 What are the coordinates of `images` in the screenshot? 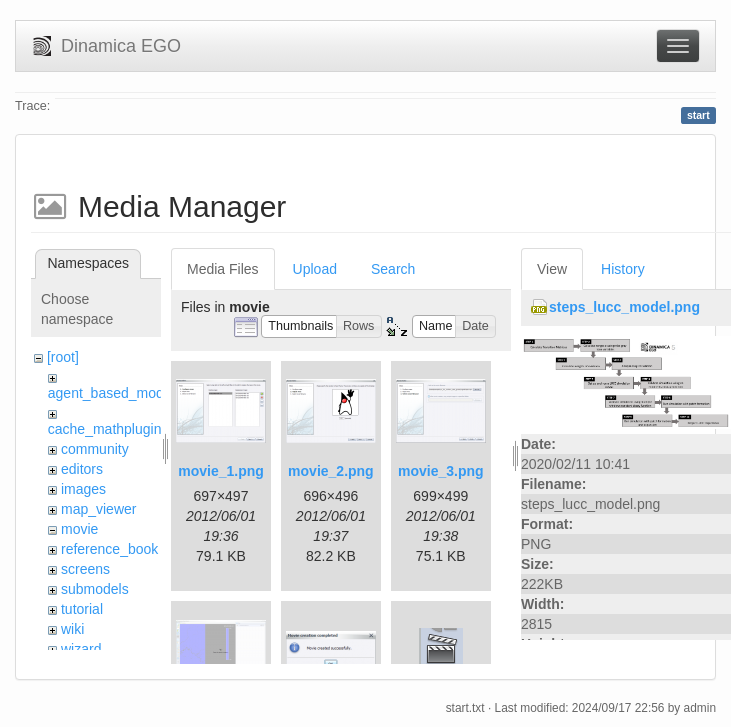 It's located at (83, 489).